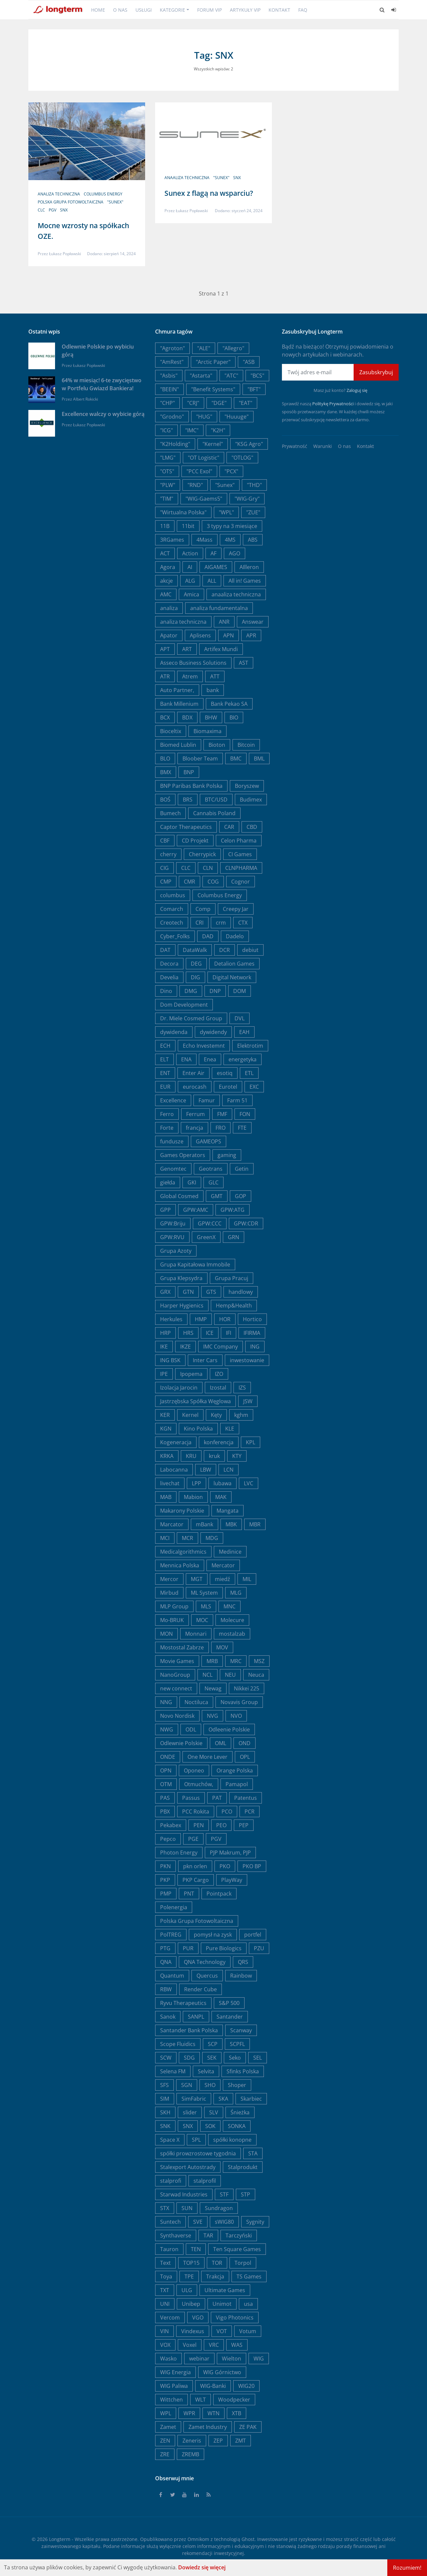  I want to click on CTX, so click(243, 922).